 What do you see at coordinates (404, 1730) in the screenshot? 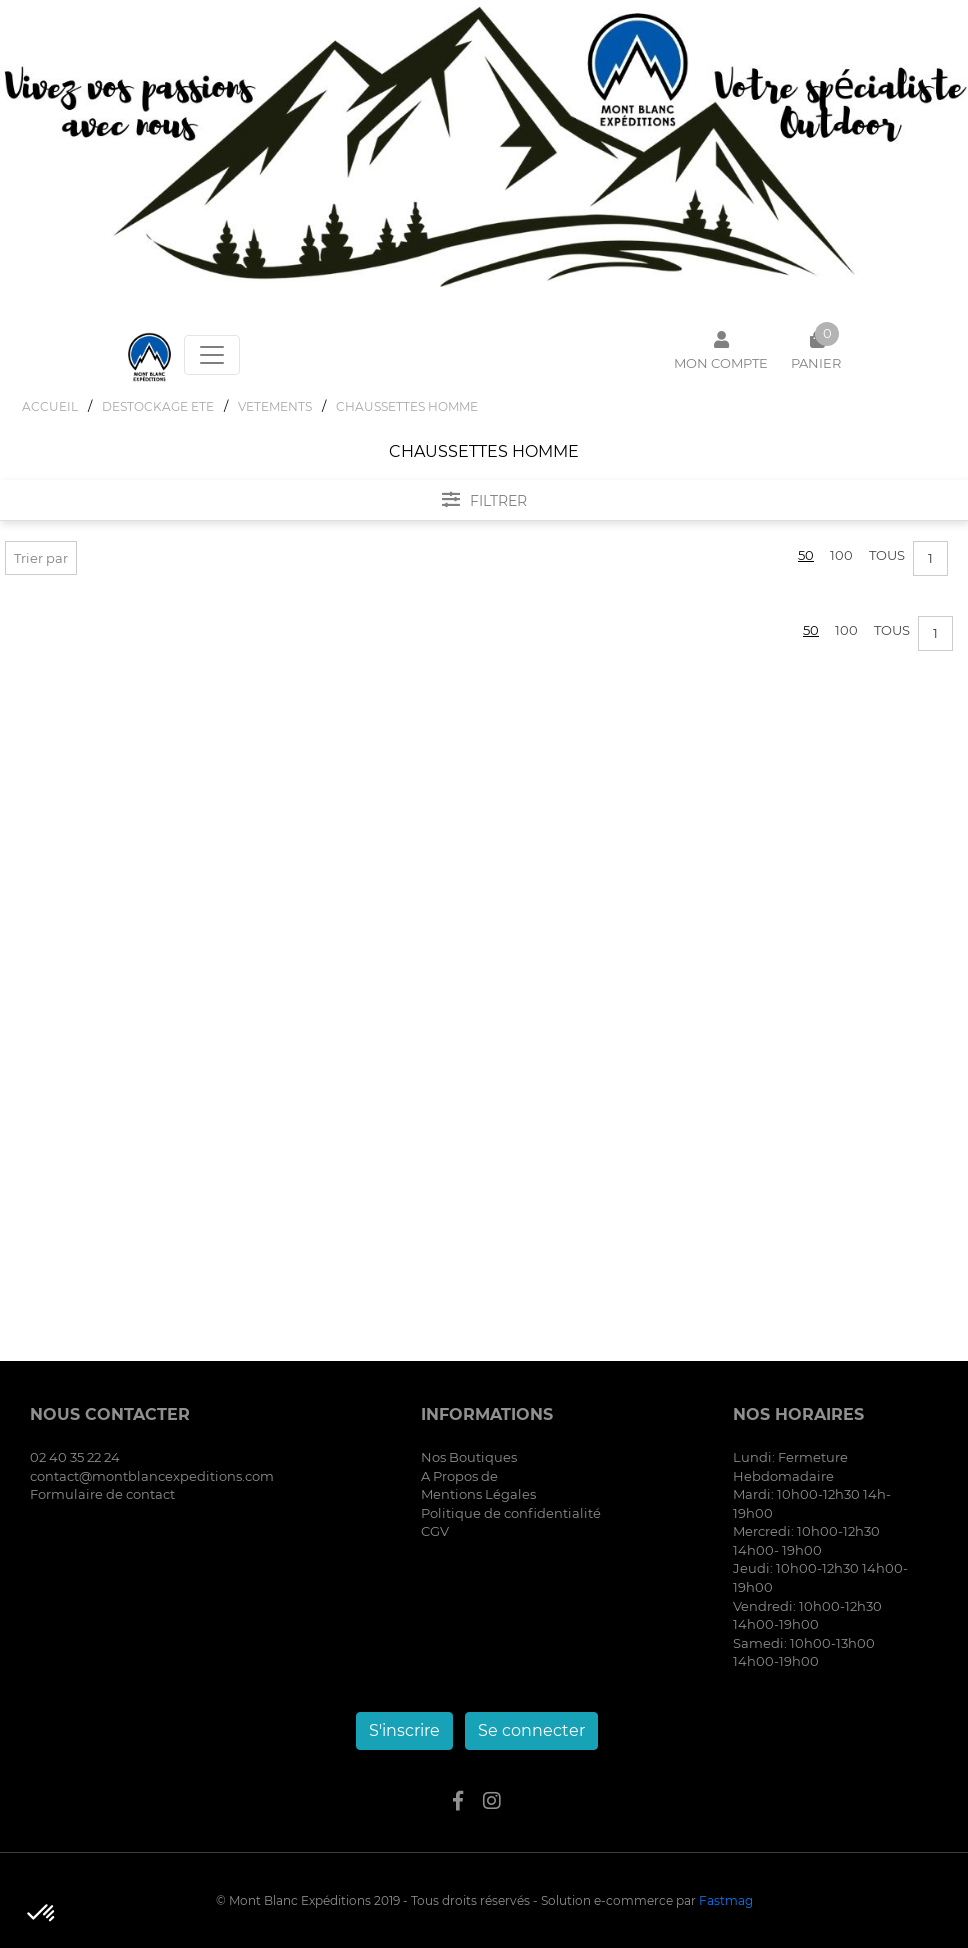
I see `S'inscrire` at bounding box center [404, 1730].